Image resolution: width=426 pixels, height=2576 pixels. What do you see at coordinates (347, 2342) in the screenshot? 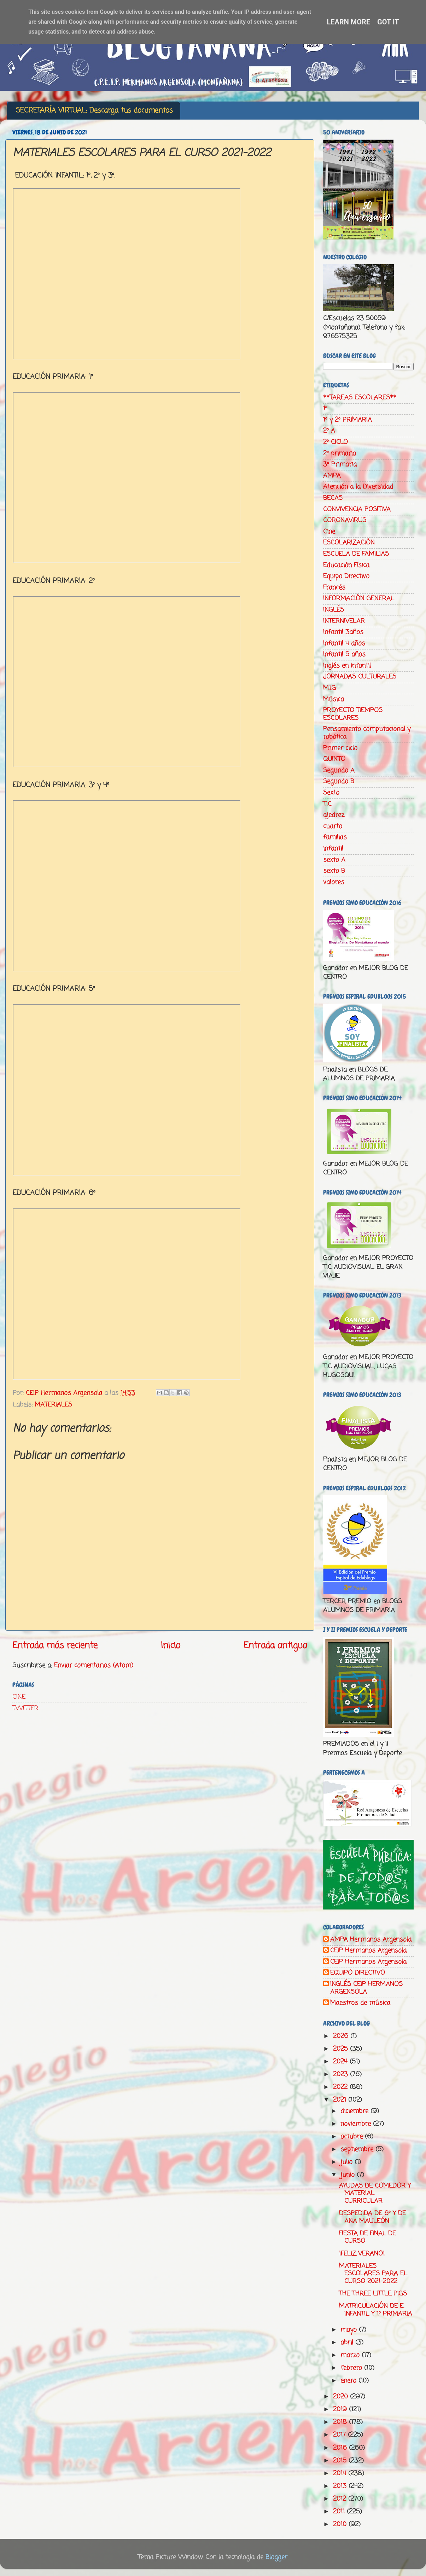
I see `abril` at bounding box center [347, 2342].